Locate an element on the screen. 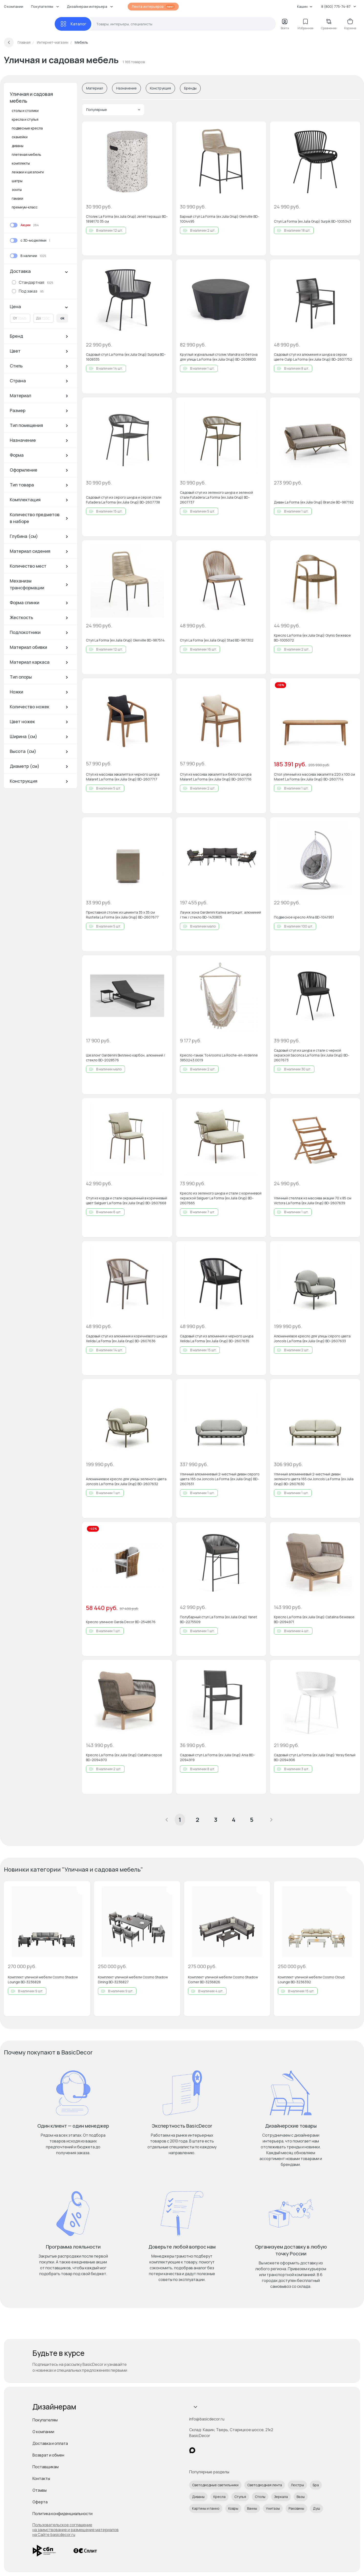 This screenshot has width=364, height=2576. Уличный алюминиевый 2-местный диван зеленого цвета 165 см Joncols La Forma (ex Julia Grup) BD-2607630 is located at coordinates (314, 1479).